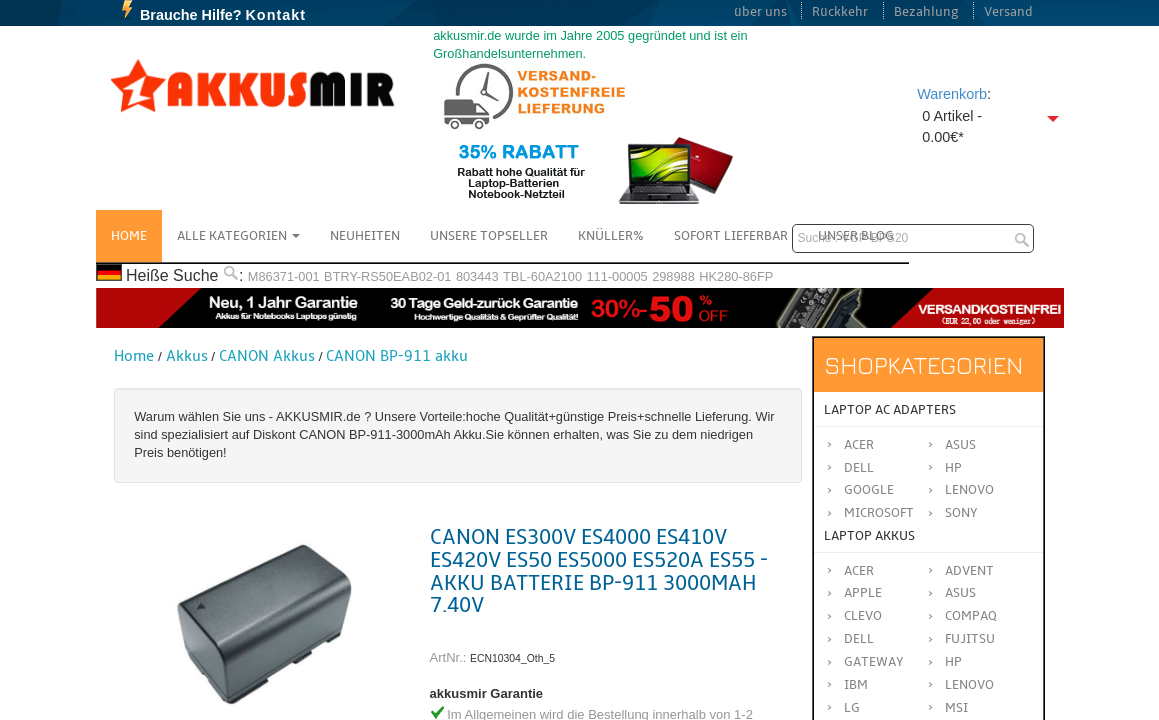  Describe the element at coordinates (856, 685) in the screenshot. I see `IBM` at that location.